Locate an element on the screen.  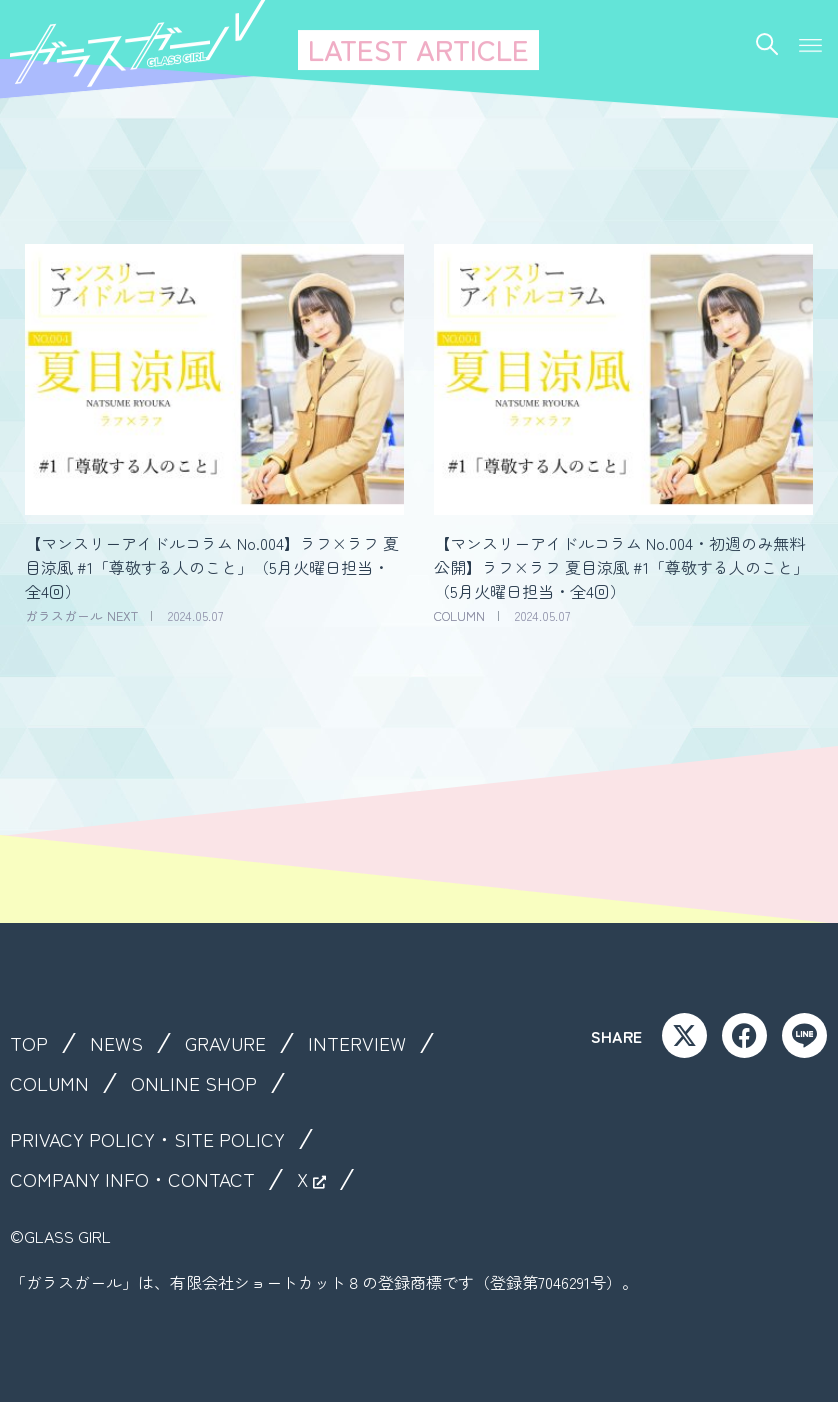
COMPANY INFO・CONTACT is located at coordinates (134, 1179).